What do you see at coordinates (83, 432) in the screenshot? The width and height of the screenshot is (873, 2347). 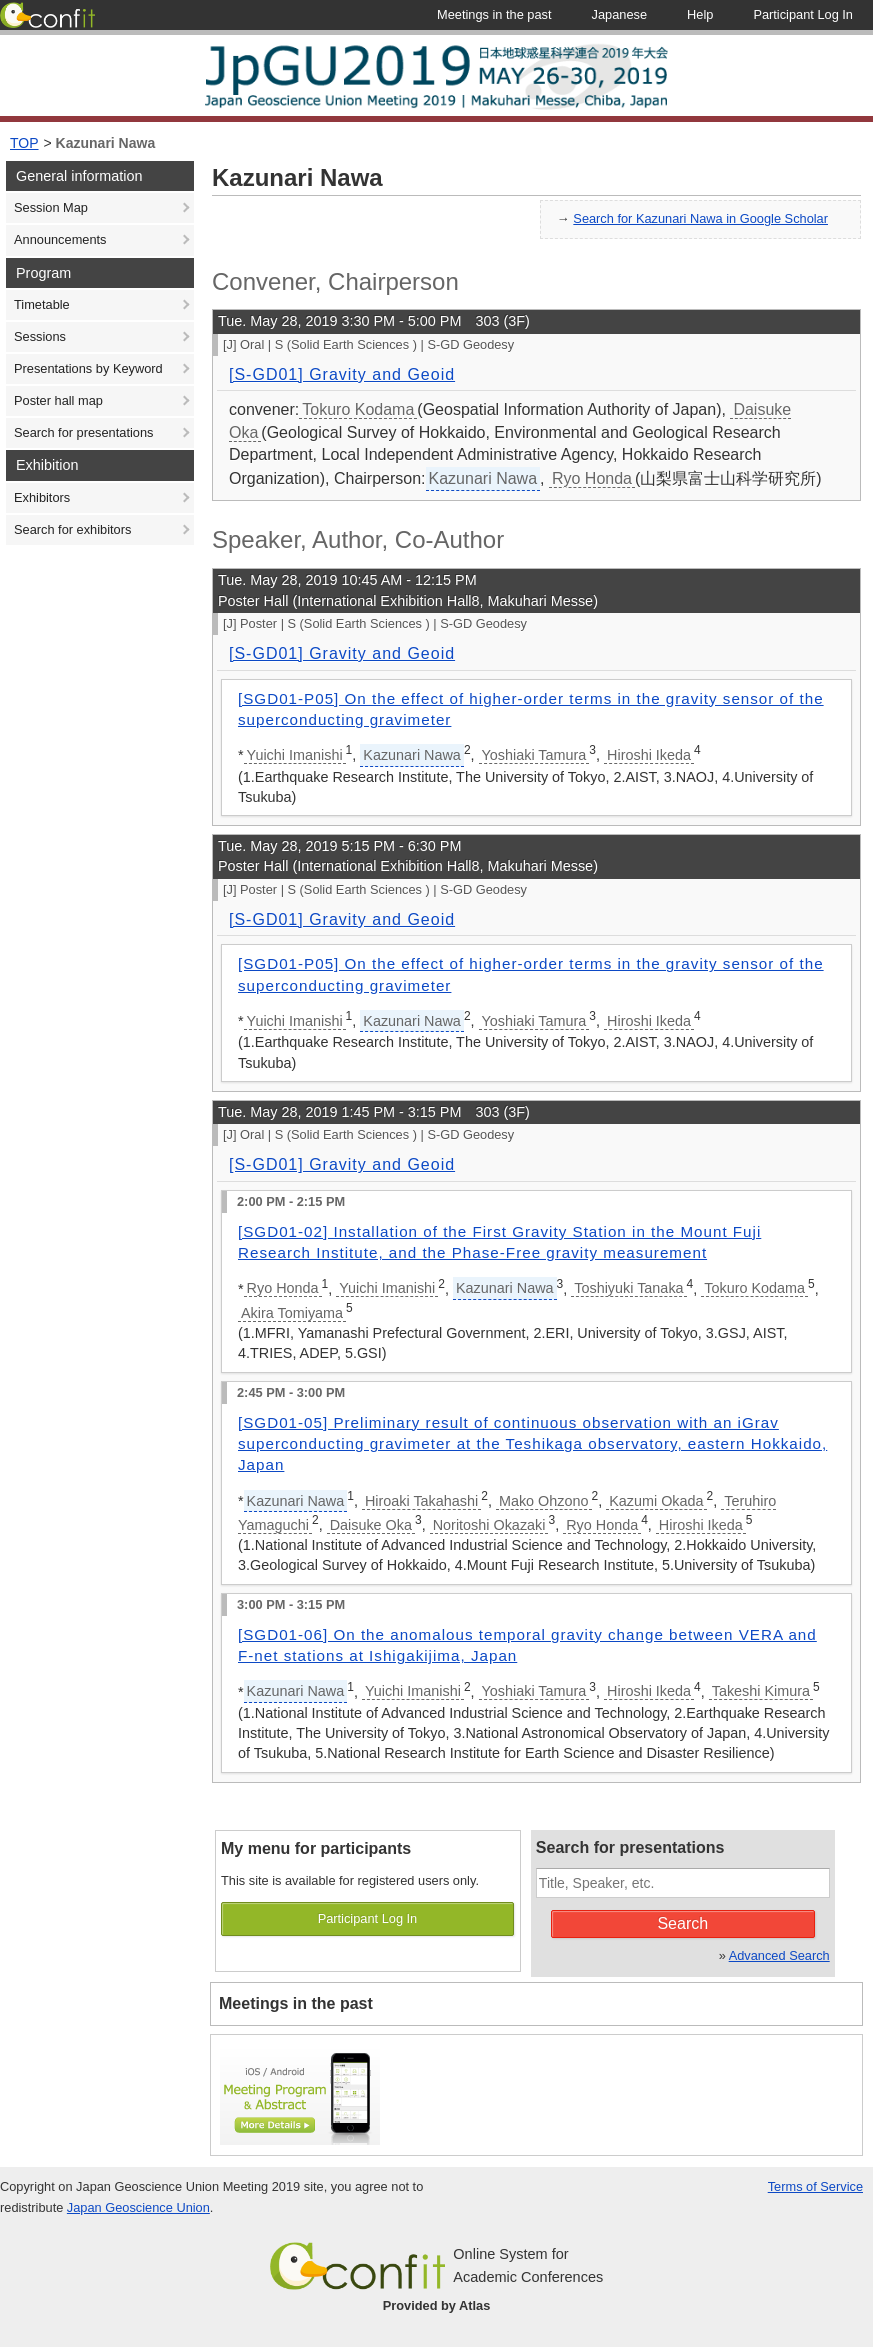 I see `Search for presentations` at bounding box center [83, 432].